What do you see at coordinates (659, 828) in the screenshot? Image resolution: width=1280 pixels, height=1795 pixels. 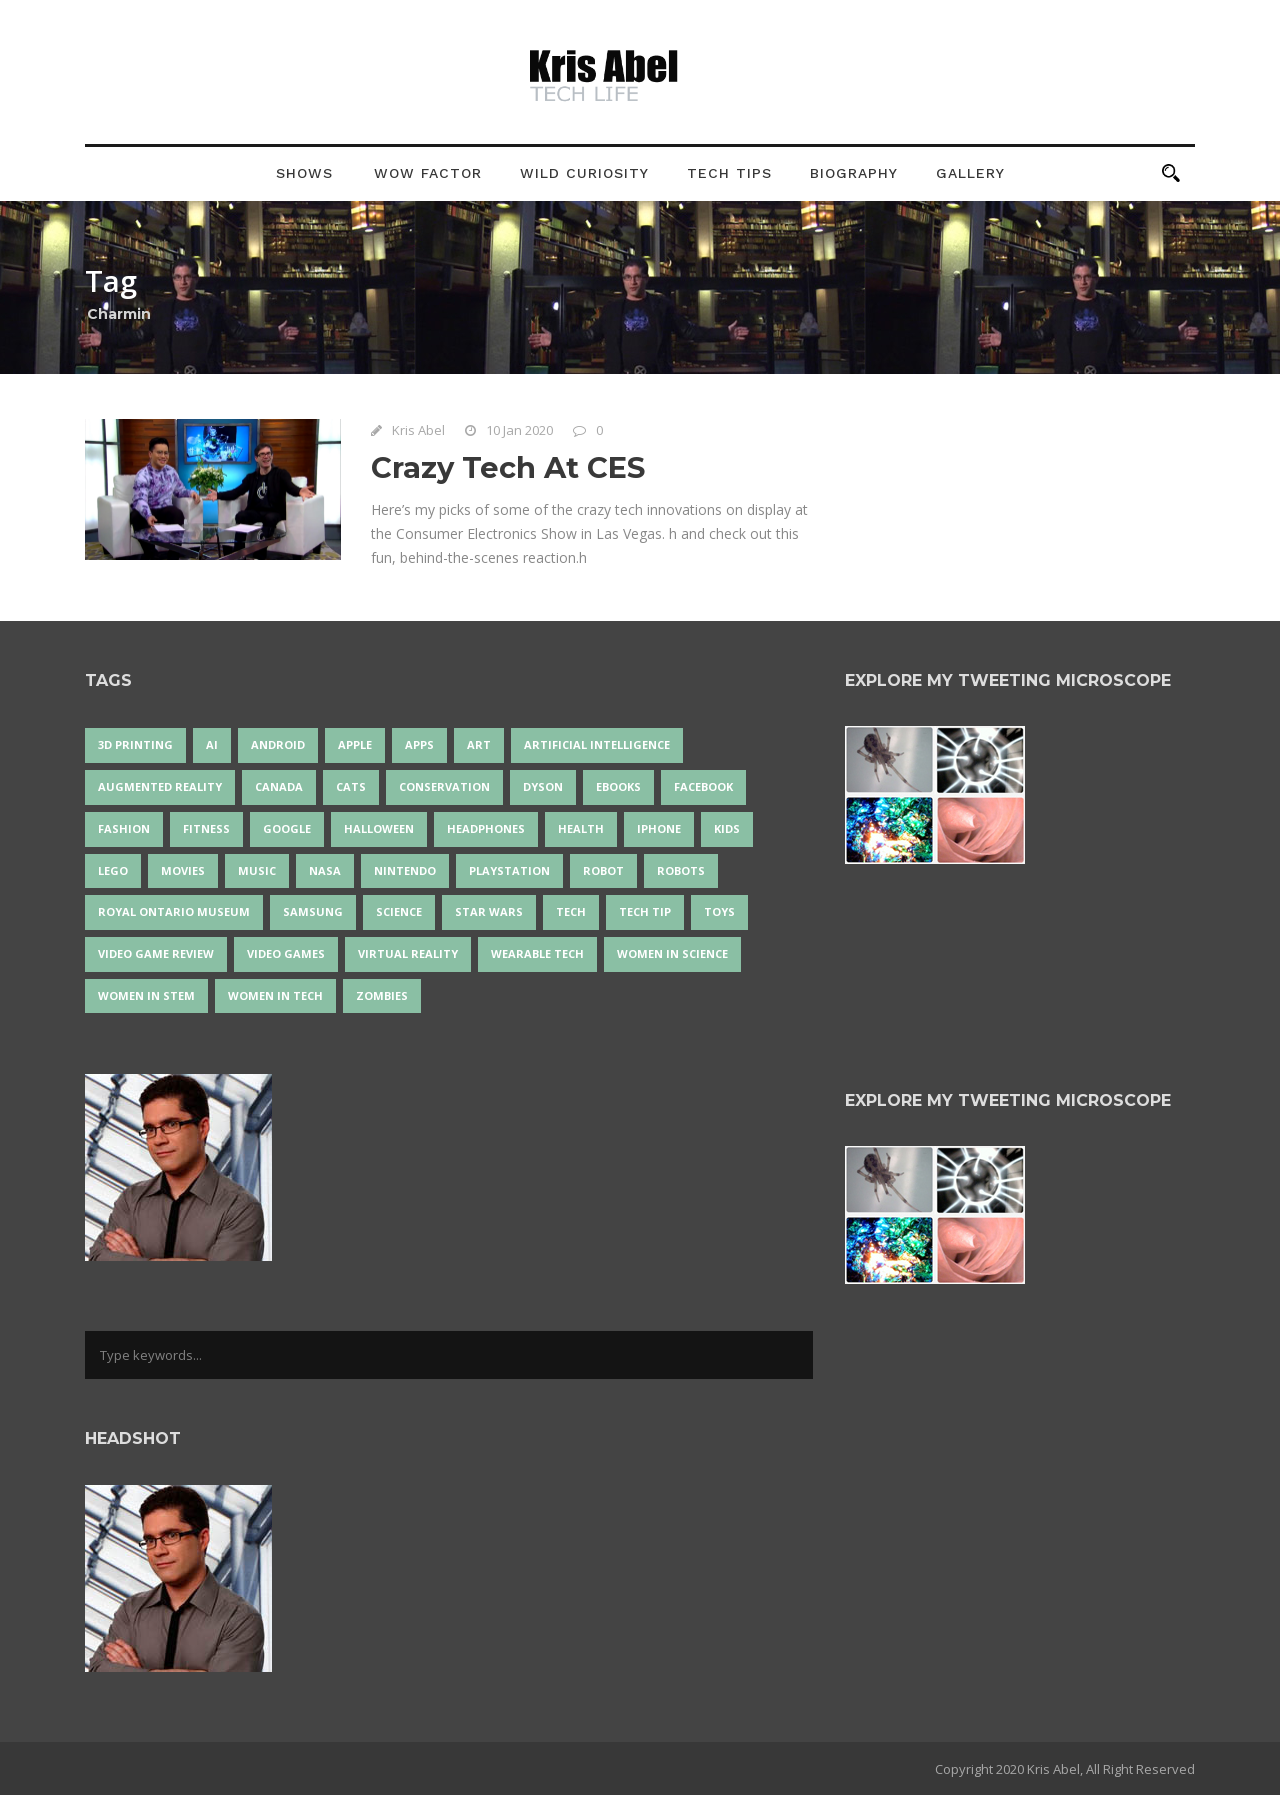 I see `iPhone [iPhone (16 items)]` at bounding box center [659, 828].